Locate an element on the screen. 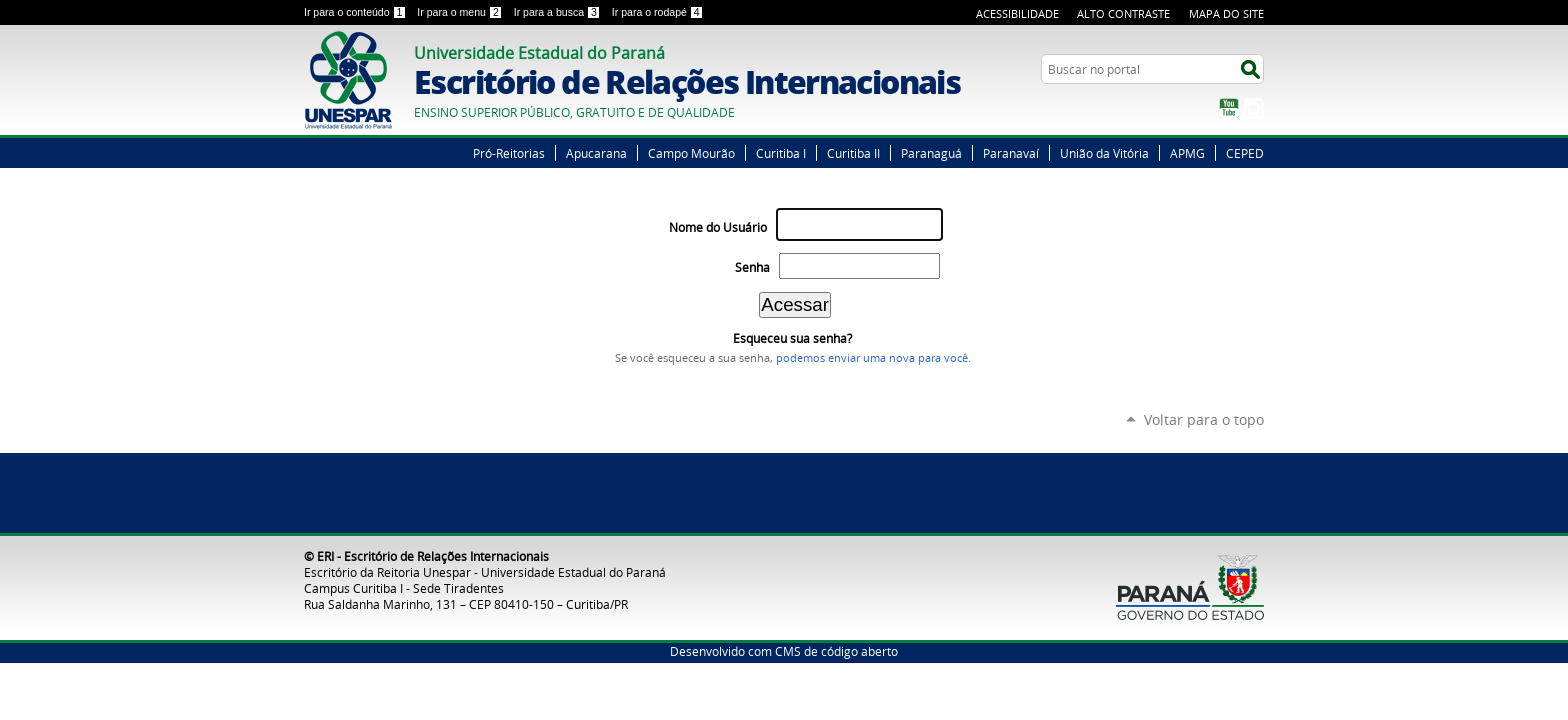  Alto Contraste is located at coordinates (1123, 13).